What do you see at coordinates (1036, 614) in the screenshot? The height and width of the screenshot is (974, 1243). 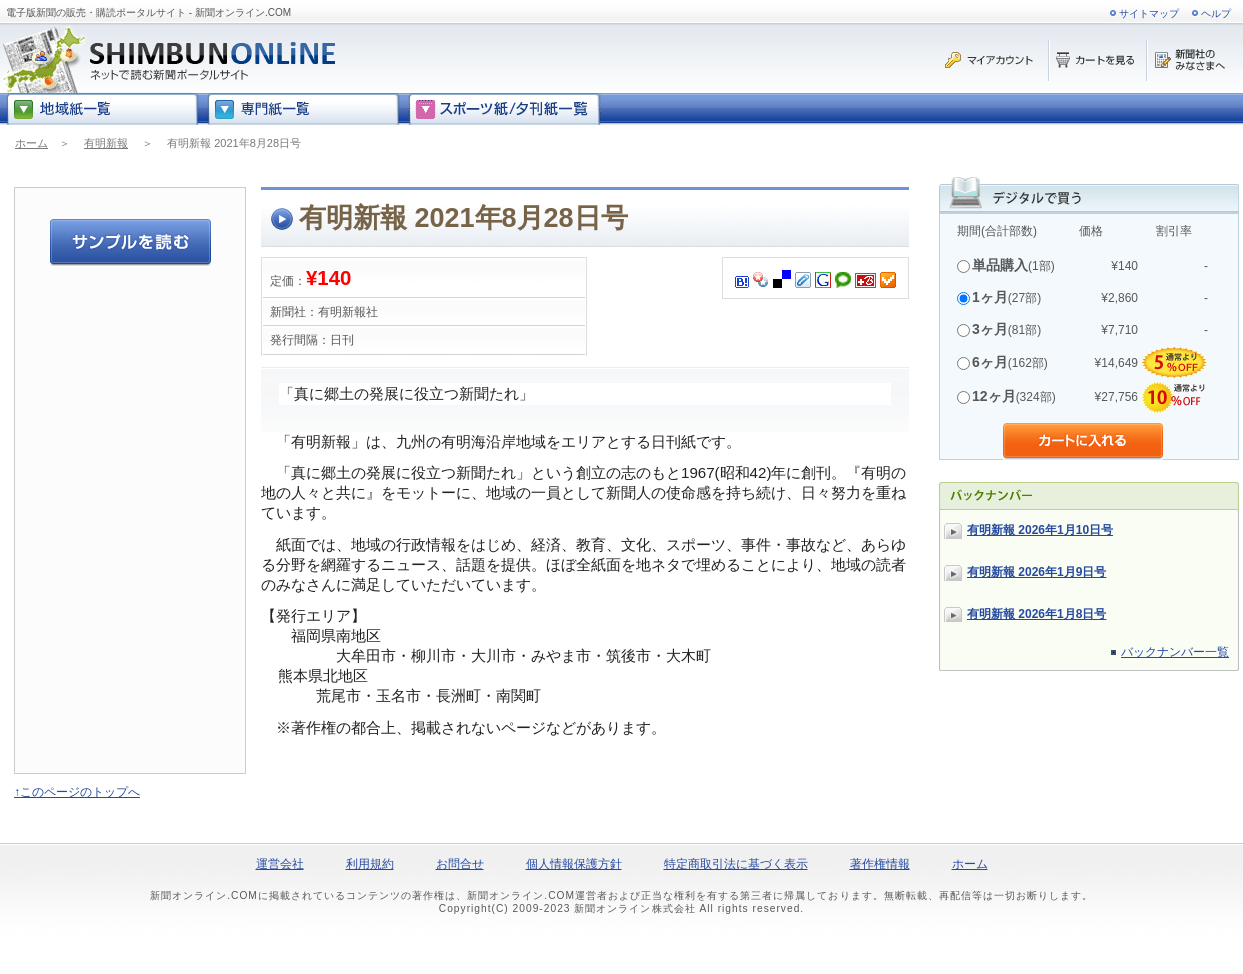 I see `有明新報 2026年1月8日号` at bounding box center [1036, 614].